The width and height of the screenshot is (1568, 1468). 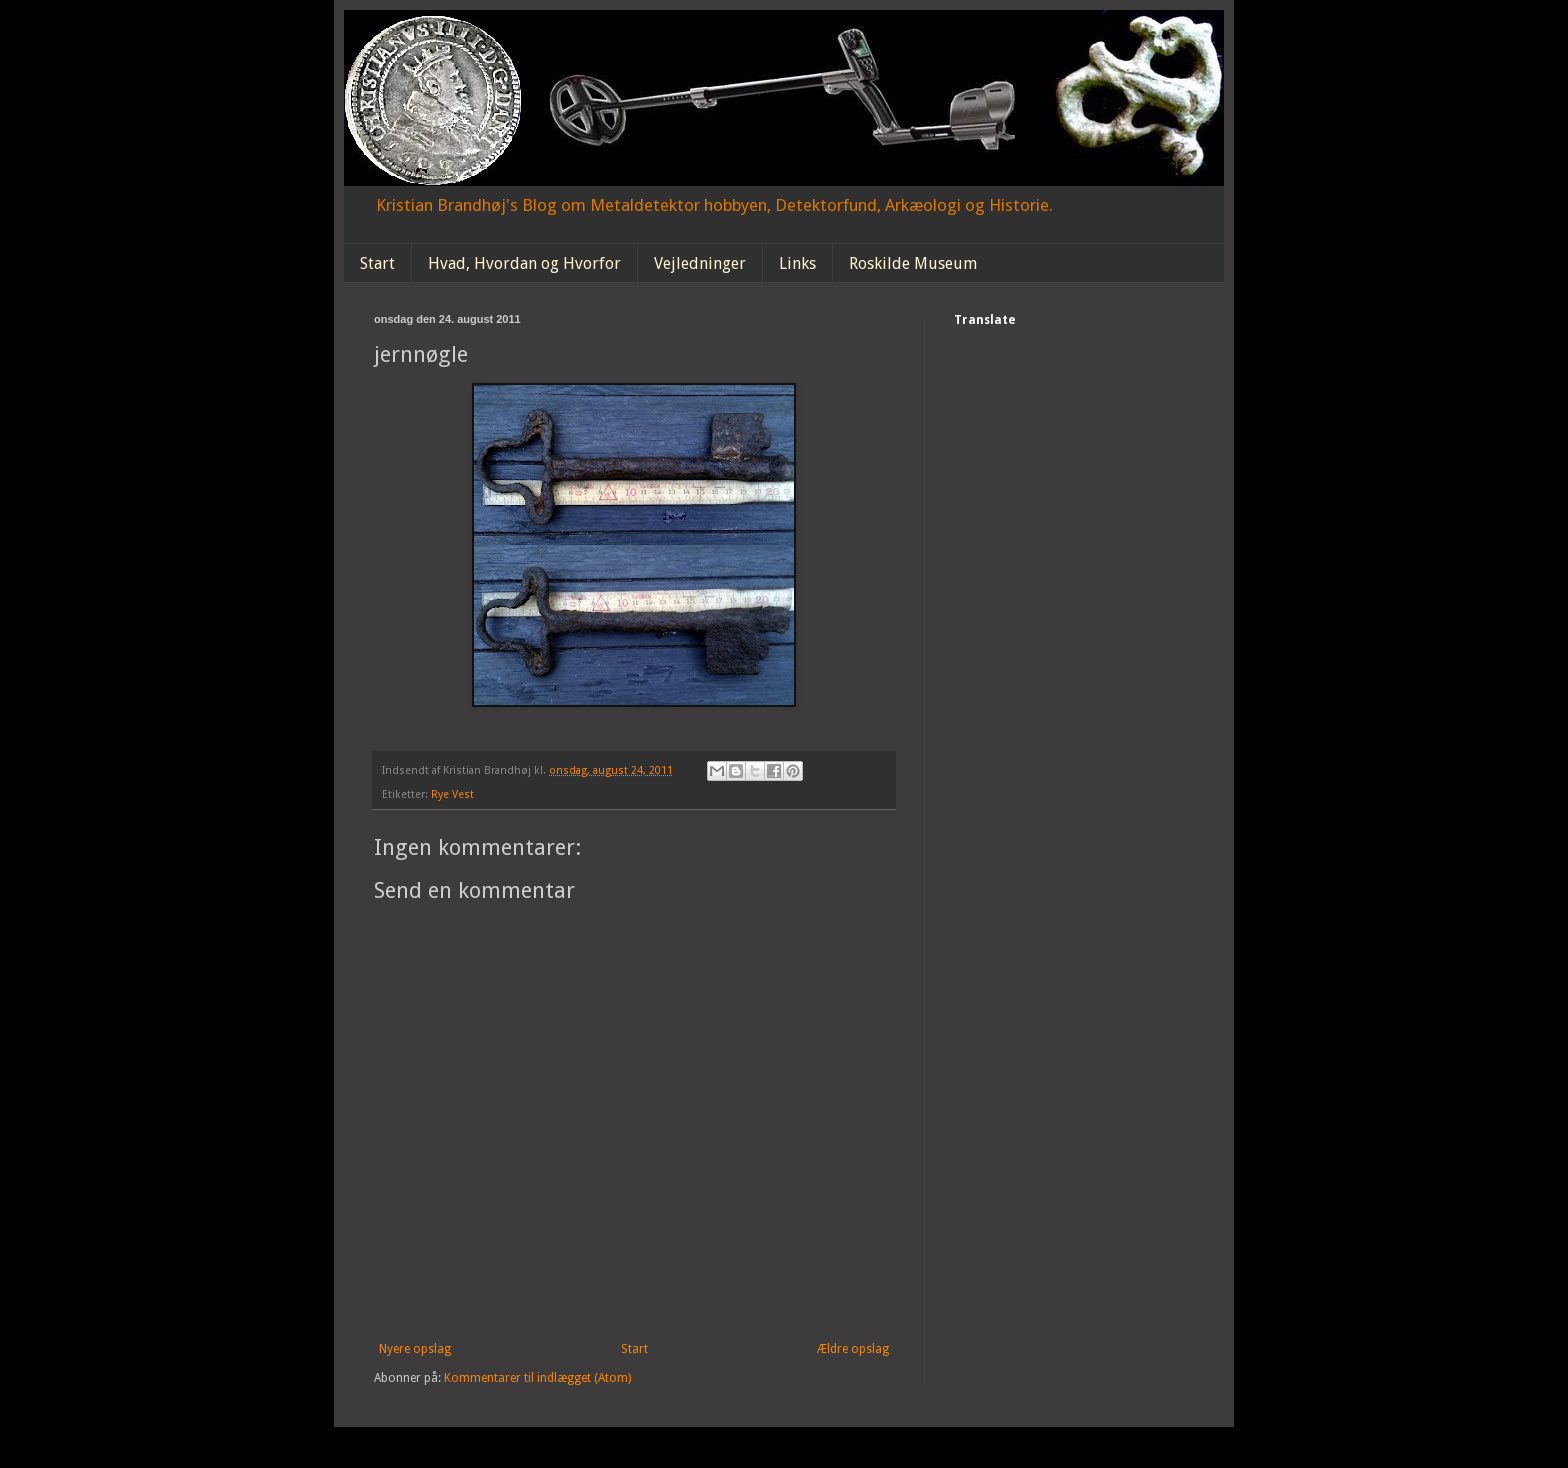 What do you see at coordinates (797, 263) in the screenshot?
I see `Links` at bounding box center [797, 263].